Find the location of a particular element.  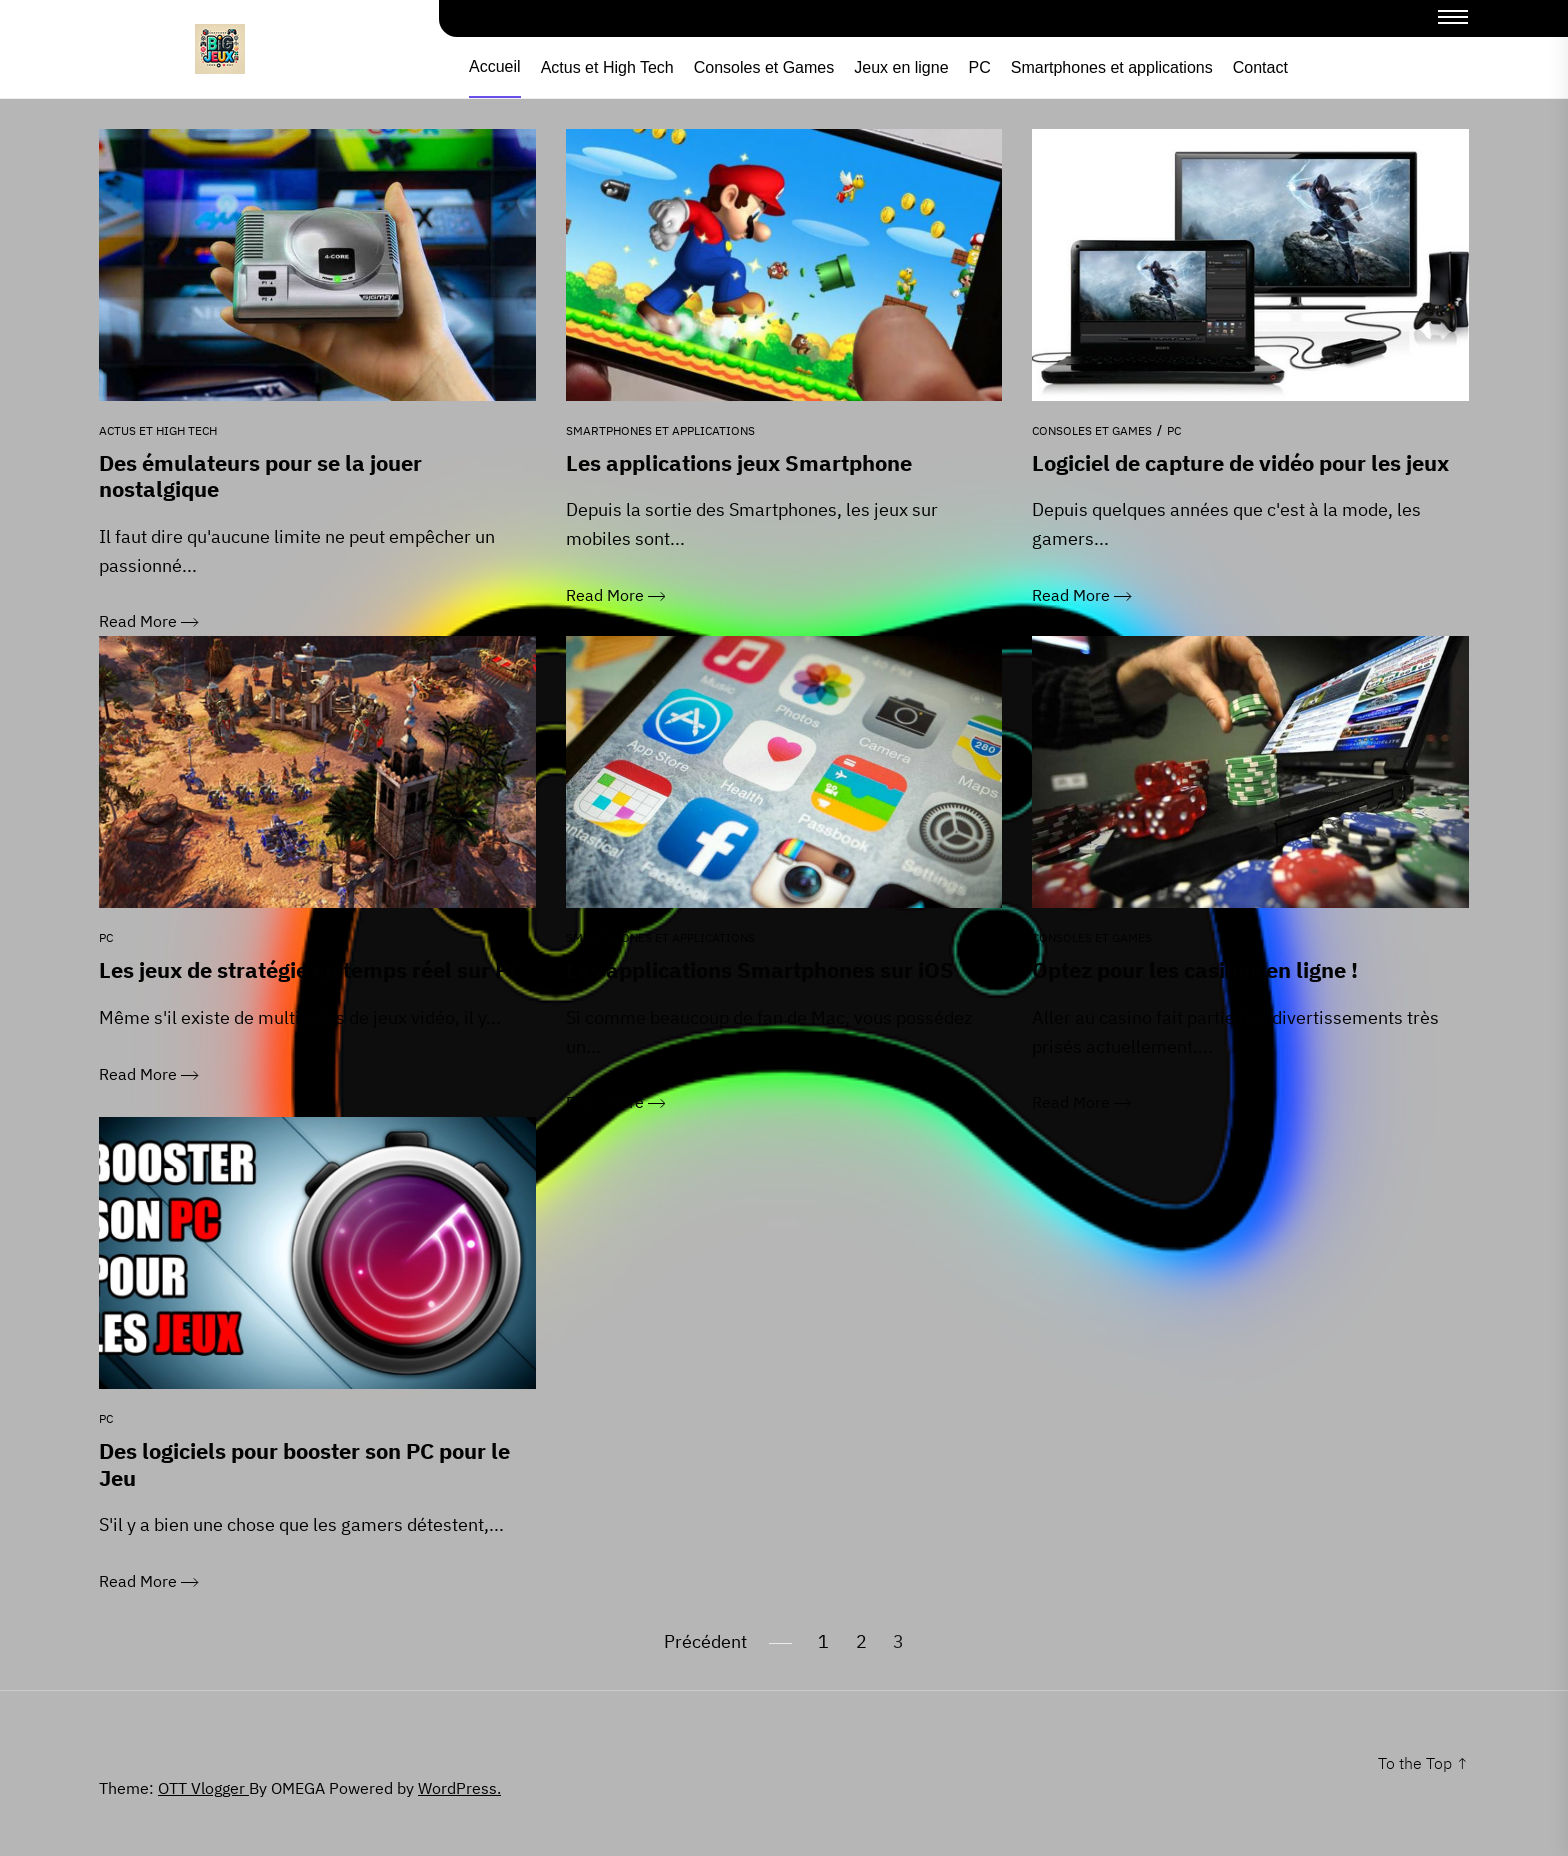

Jeux en ligne is located at coordinates (901, 68).